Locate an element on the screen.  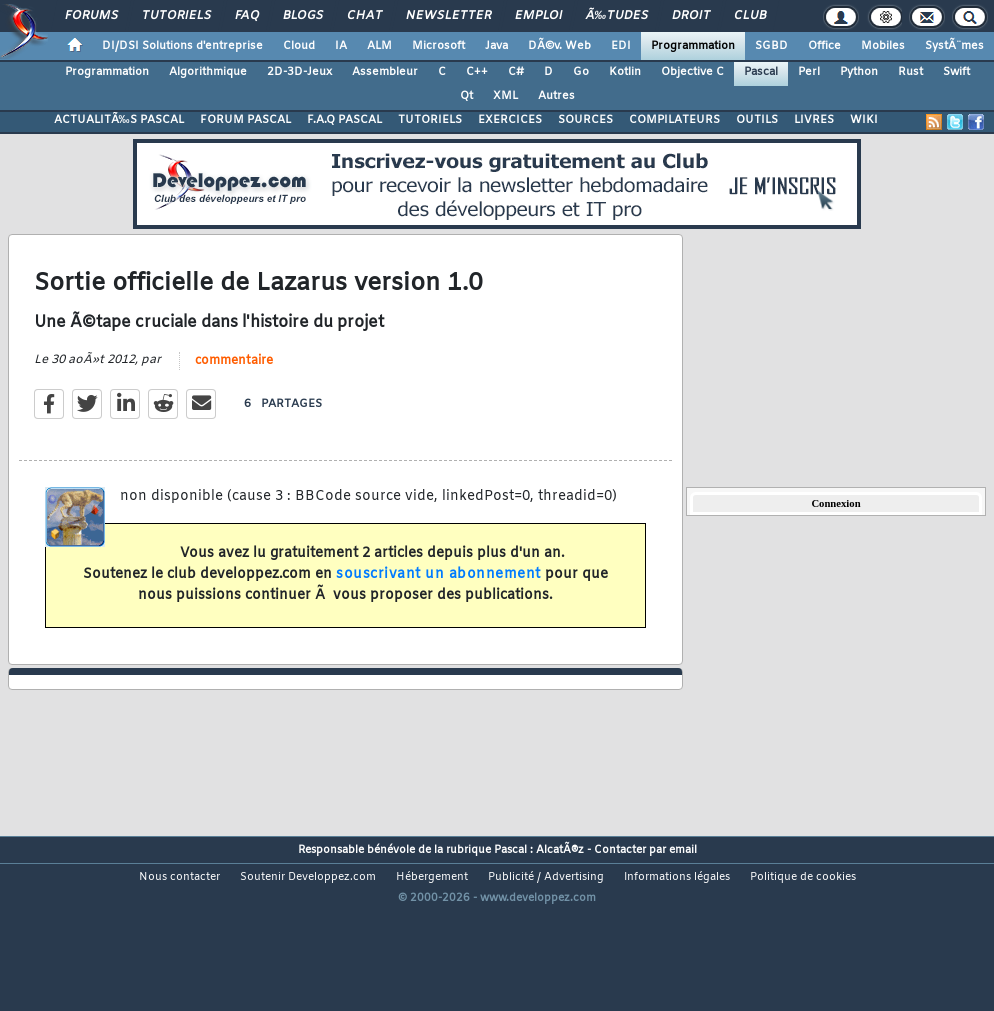
FORUM PASCAL is located at coordinates (245, 120).